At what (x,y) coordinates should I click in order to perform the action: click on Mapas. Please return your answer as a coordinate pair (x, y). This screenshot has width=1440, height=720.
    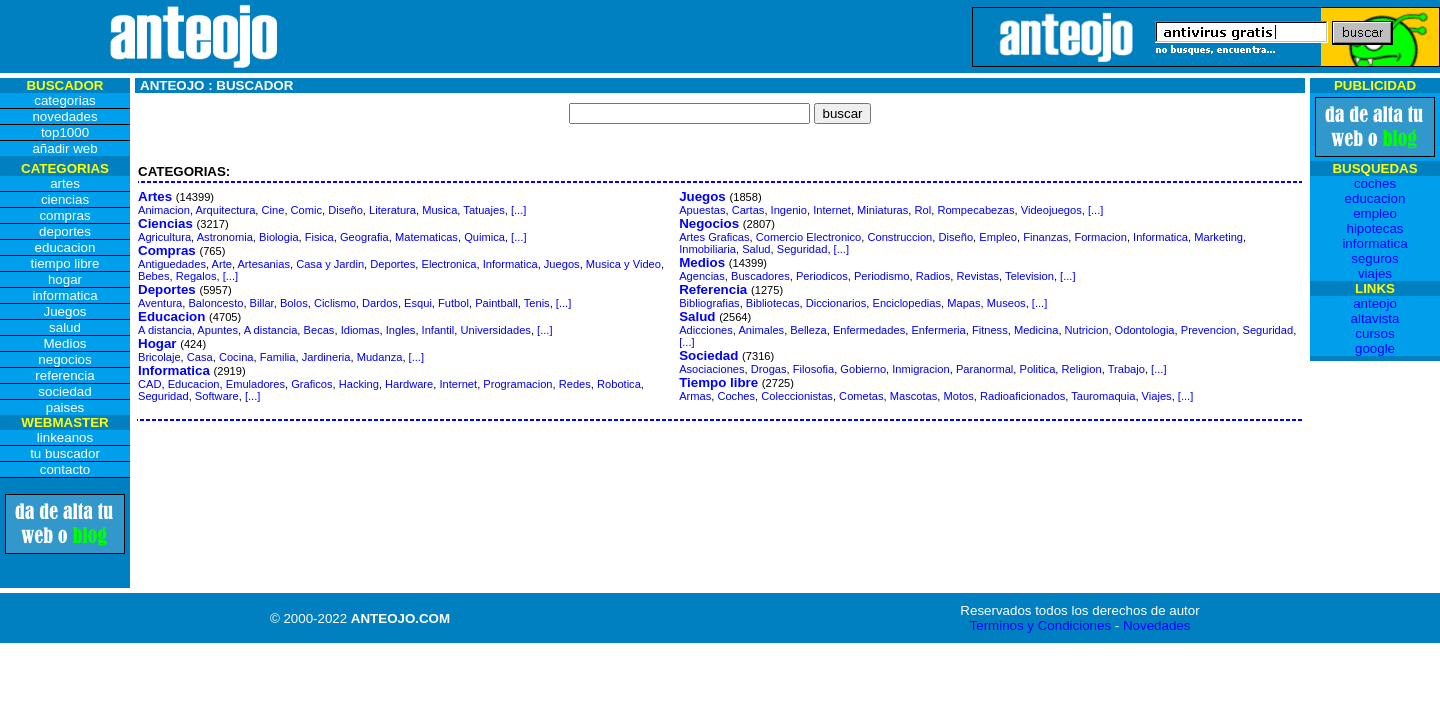
    Looking at the image, I should click on (963, 303).